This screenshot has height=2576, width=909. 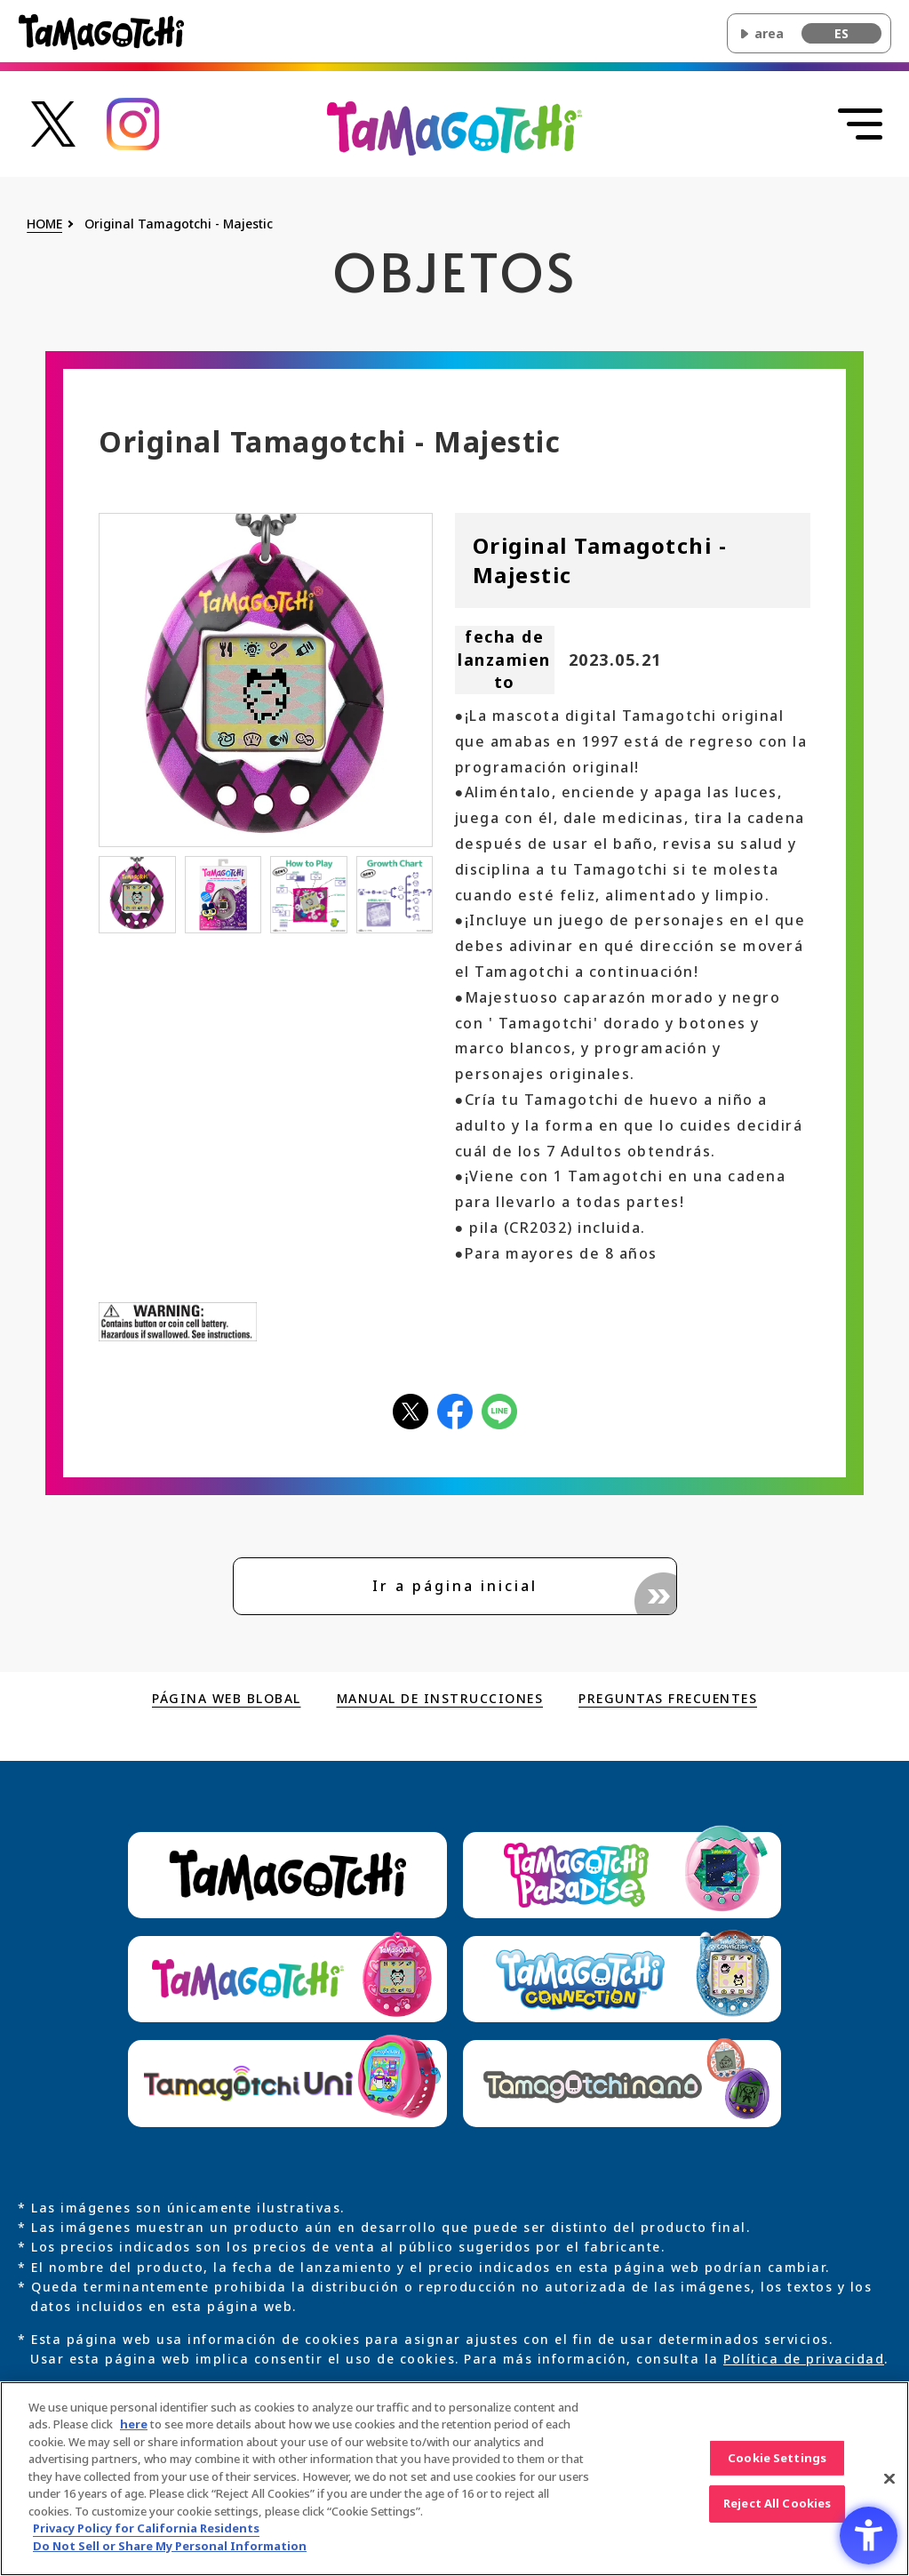 What do you see at coordinates (777, 2513) in the screenshot?
I see `Reject All Cookies` at bounding box center [777, 2513].